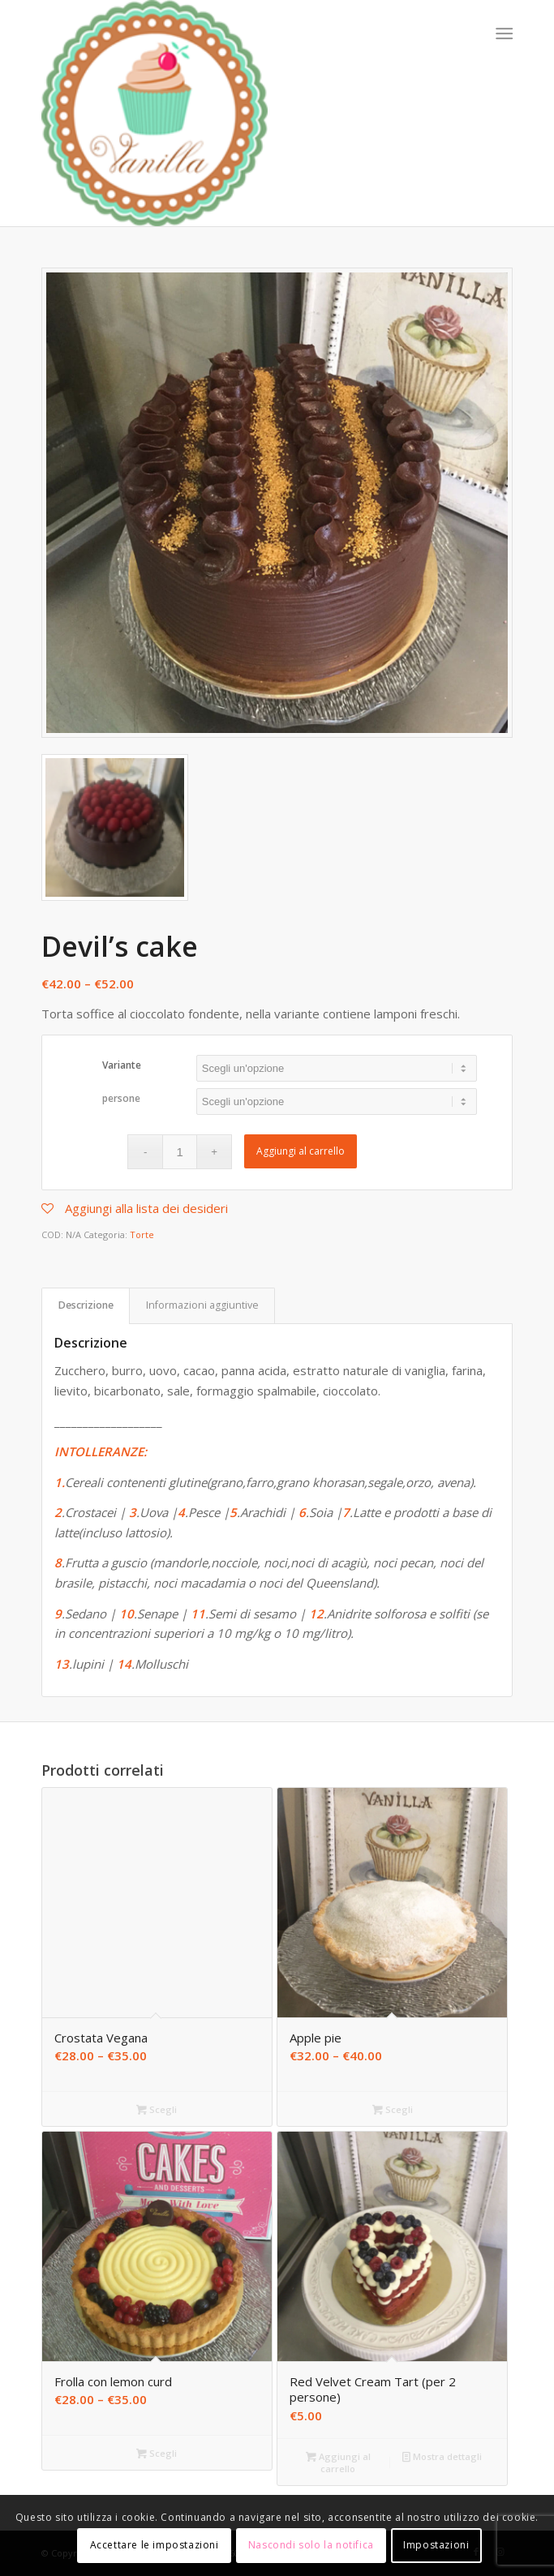 Image resolution: width=554 pixels, height=2576 pixels. What do you see at coordinates (392, 2109) in the screenshot?
I see `Scegli [Seleziona le opzioni per “Apple pie”]` at bounding box center [392, 2109].